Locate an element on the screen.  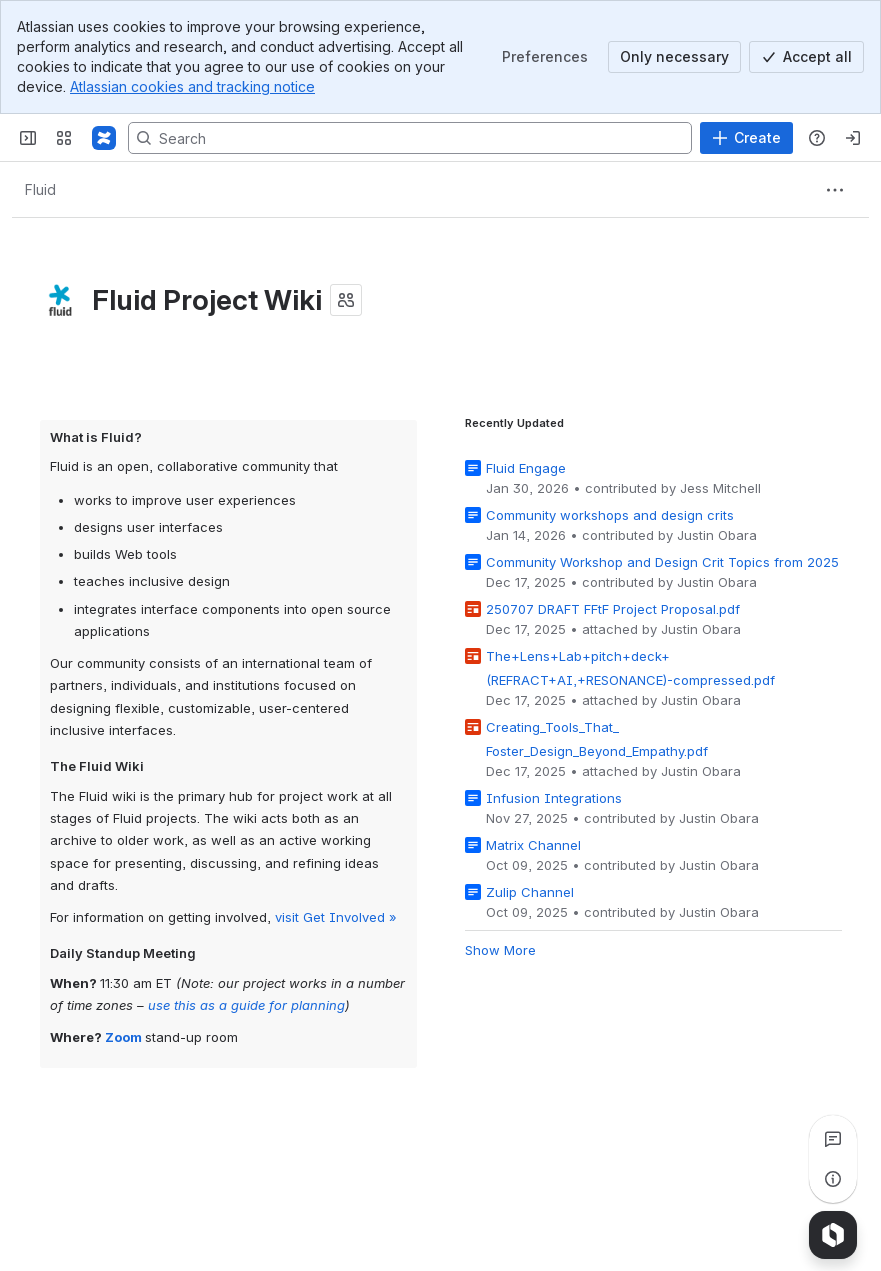
Zoom is located at coordinates (123, 1037).